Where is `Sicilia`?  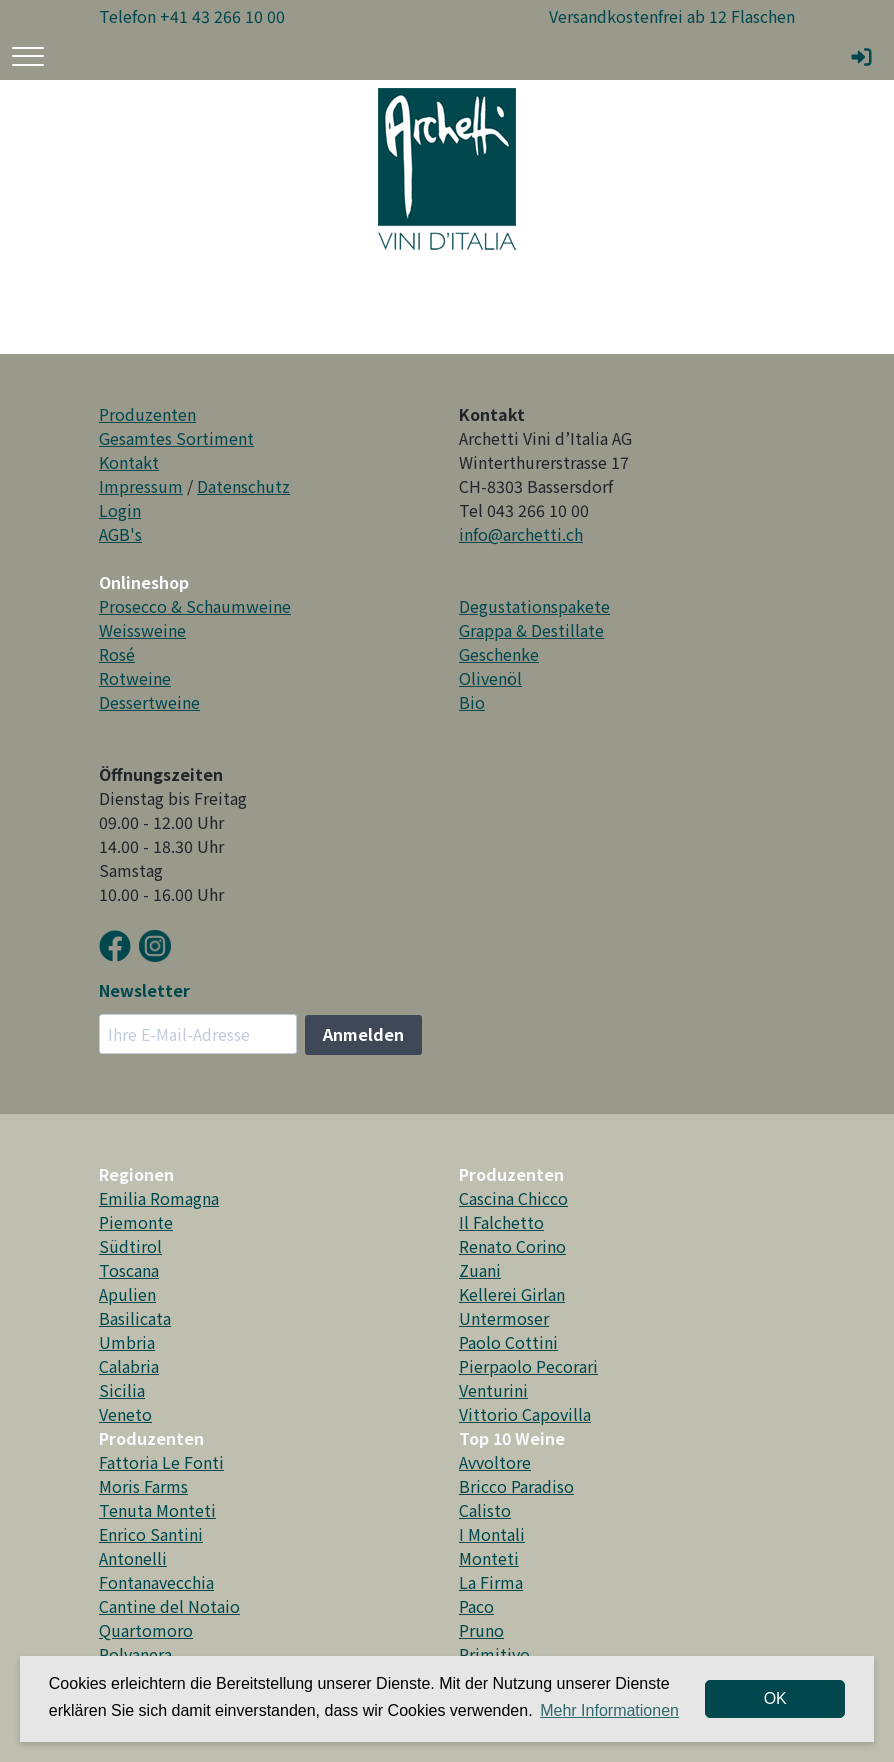 Sicilia is located at coordinates (122, 1390).